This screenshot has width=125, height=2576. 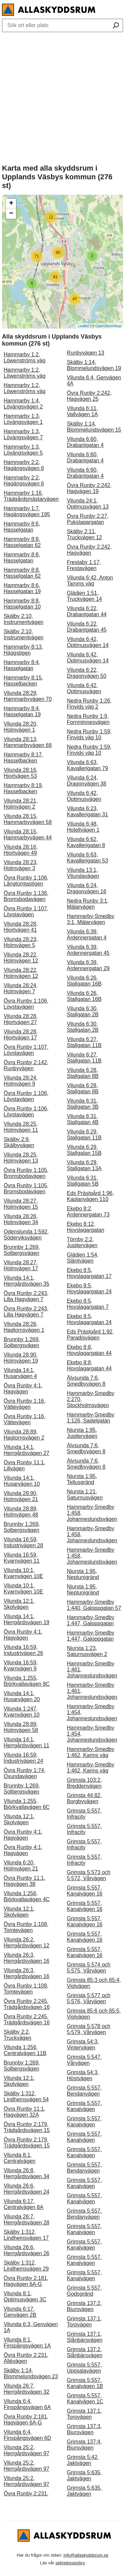 What do you see at coordinates (84, 2475) in the screenshot?
I see `Grimsta 5:635, Jaktvägen` at bounding box center [84, 2475].